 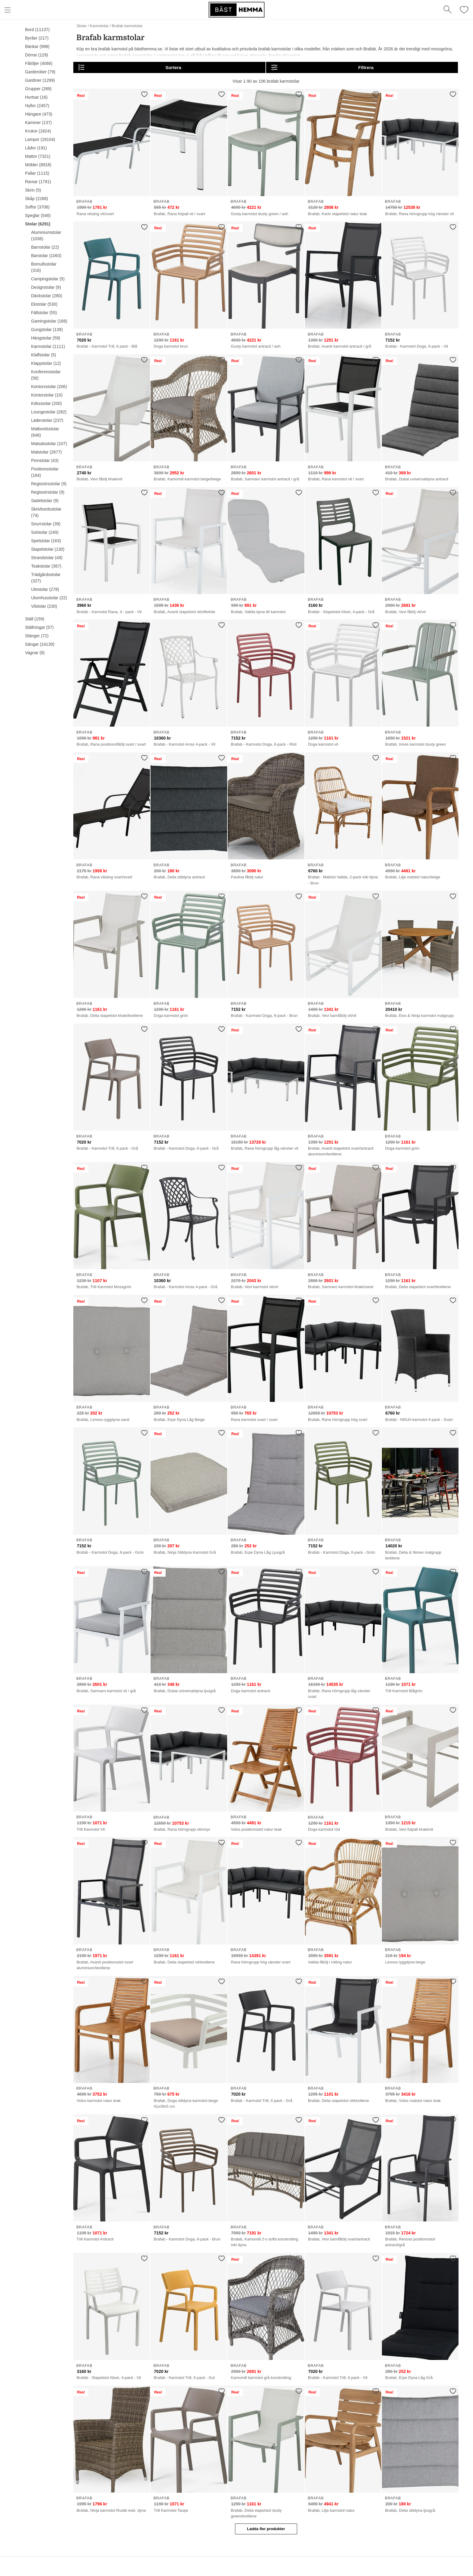 I want to click on Karmstolar, so click(x=99, y=26).